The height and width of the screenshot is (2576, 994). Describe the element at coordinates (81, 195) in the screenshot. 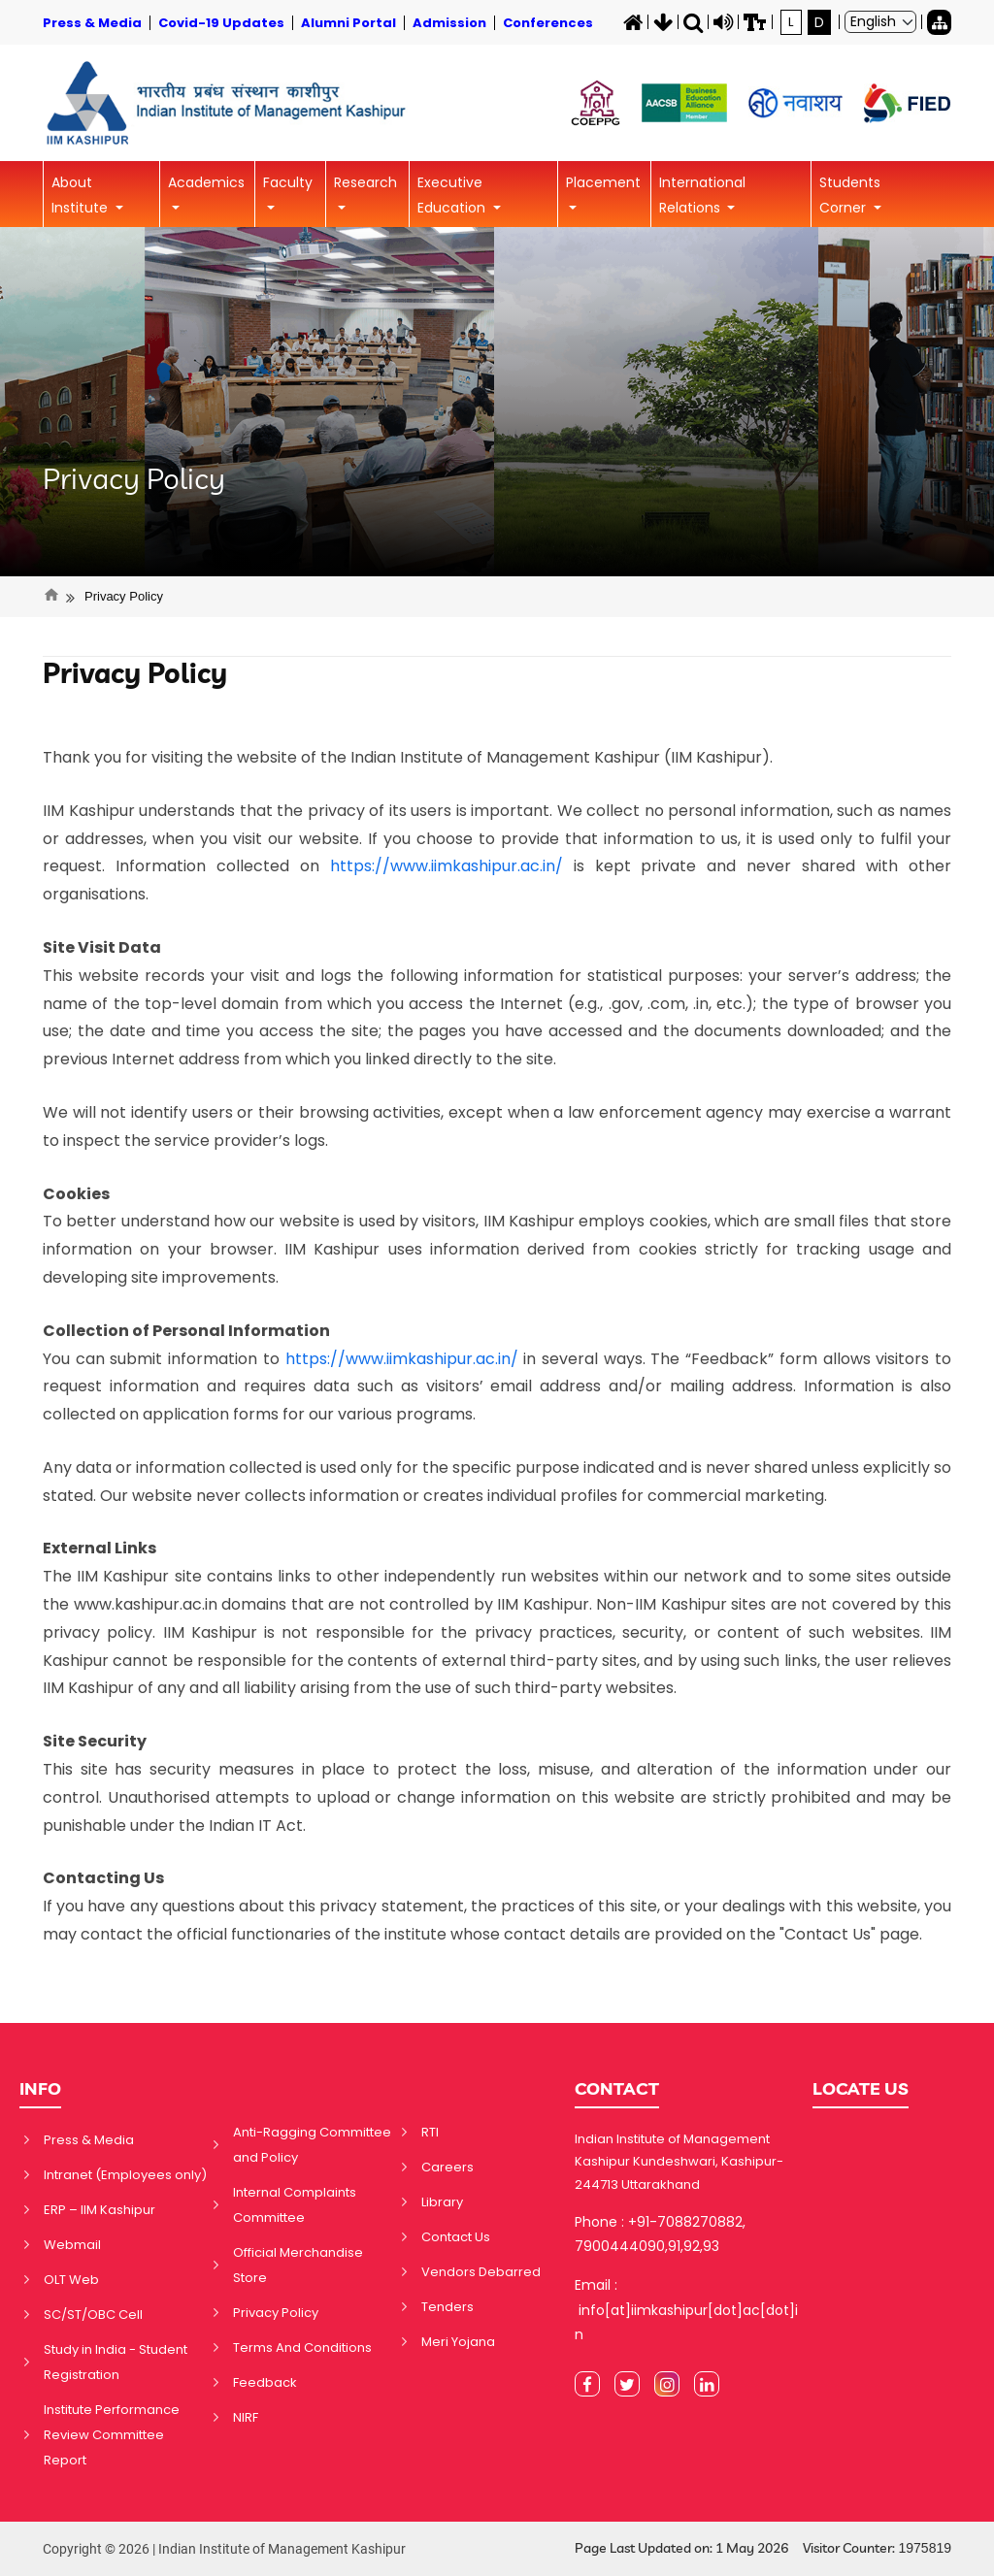

I see `About Institute` at that location.